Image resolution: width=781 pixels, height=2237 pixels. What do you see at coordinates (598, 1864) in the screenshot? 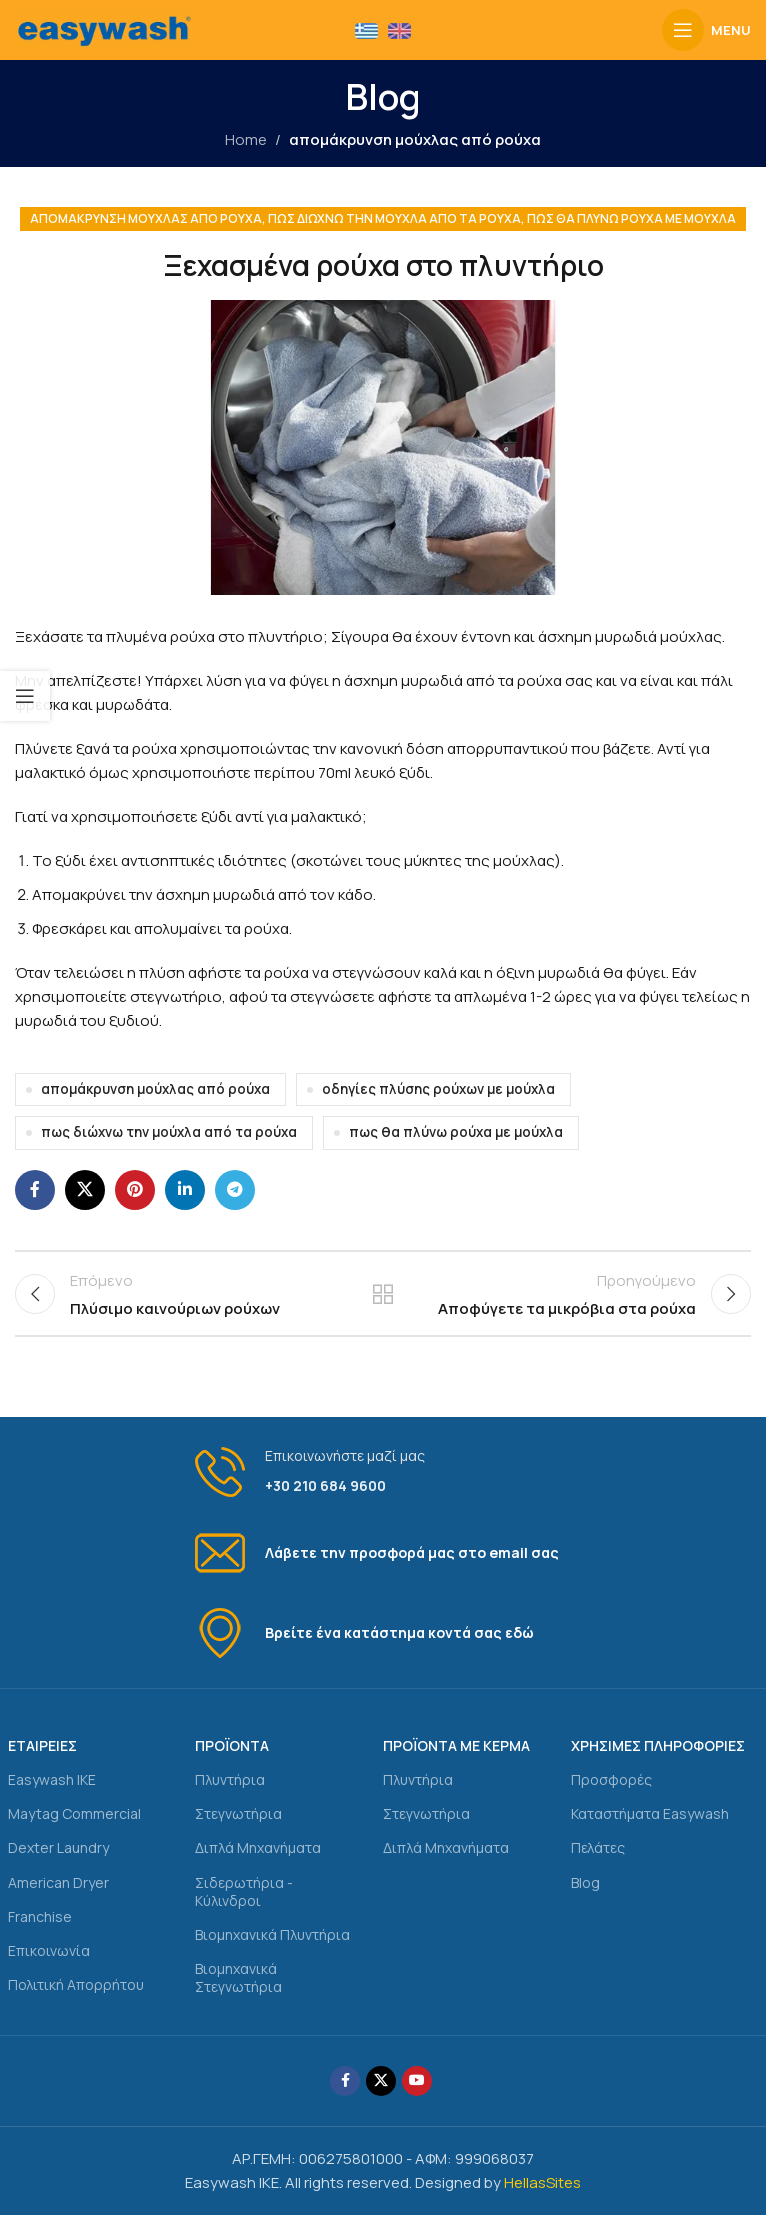
I see `Πελάτες` at bounding box center [598, 1864].